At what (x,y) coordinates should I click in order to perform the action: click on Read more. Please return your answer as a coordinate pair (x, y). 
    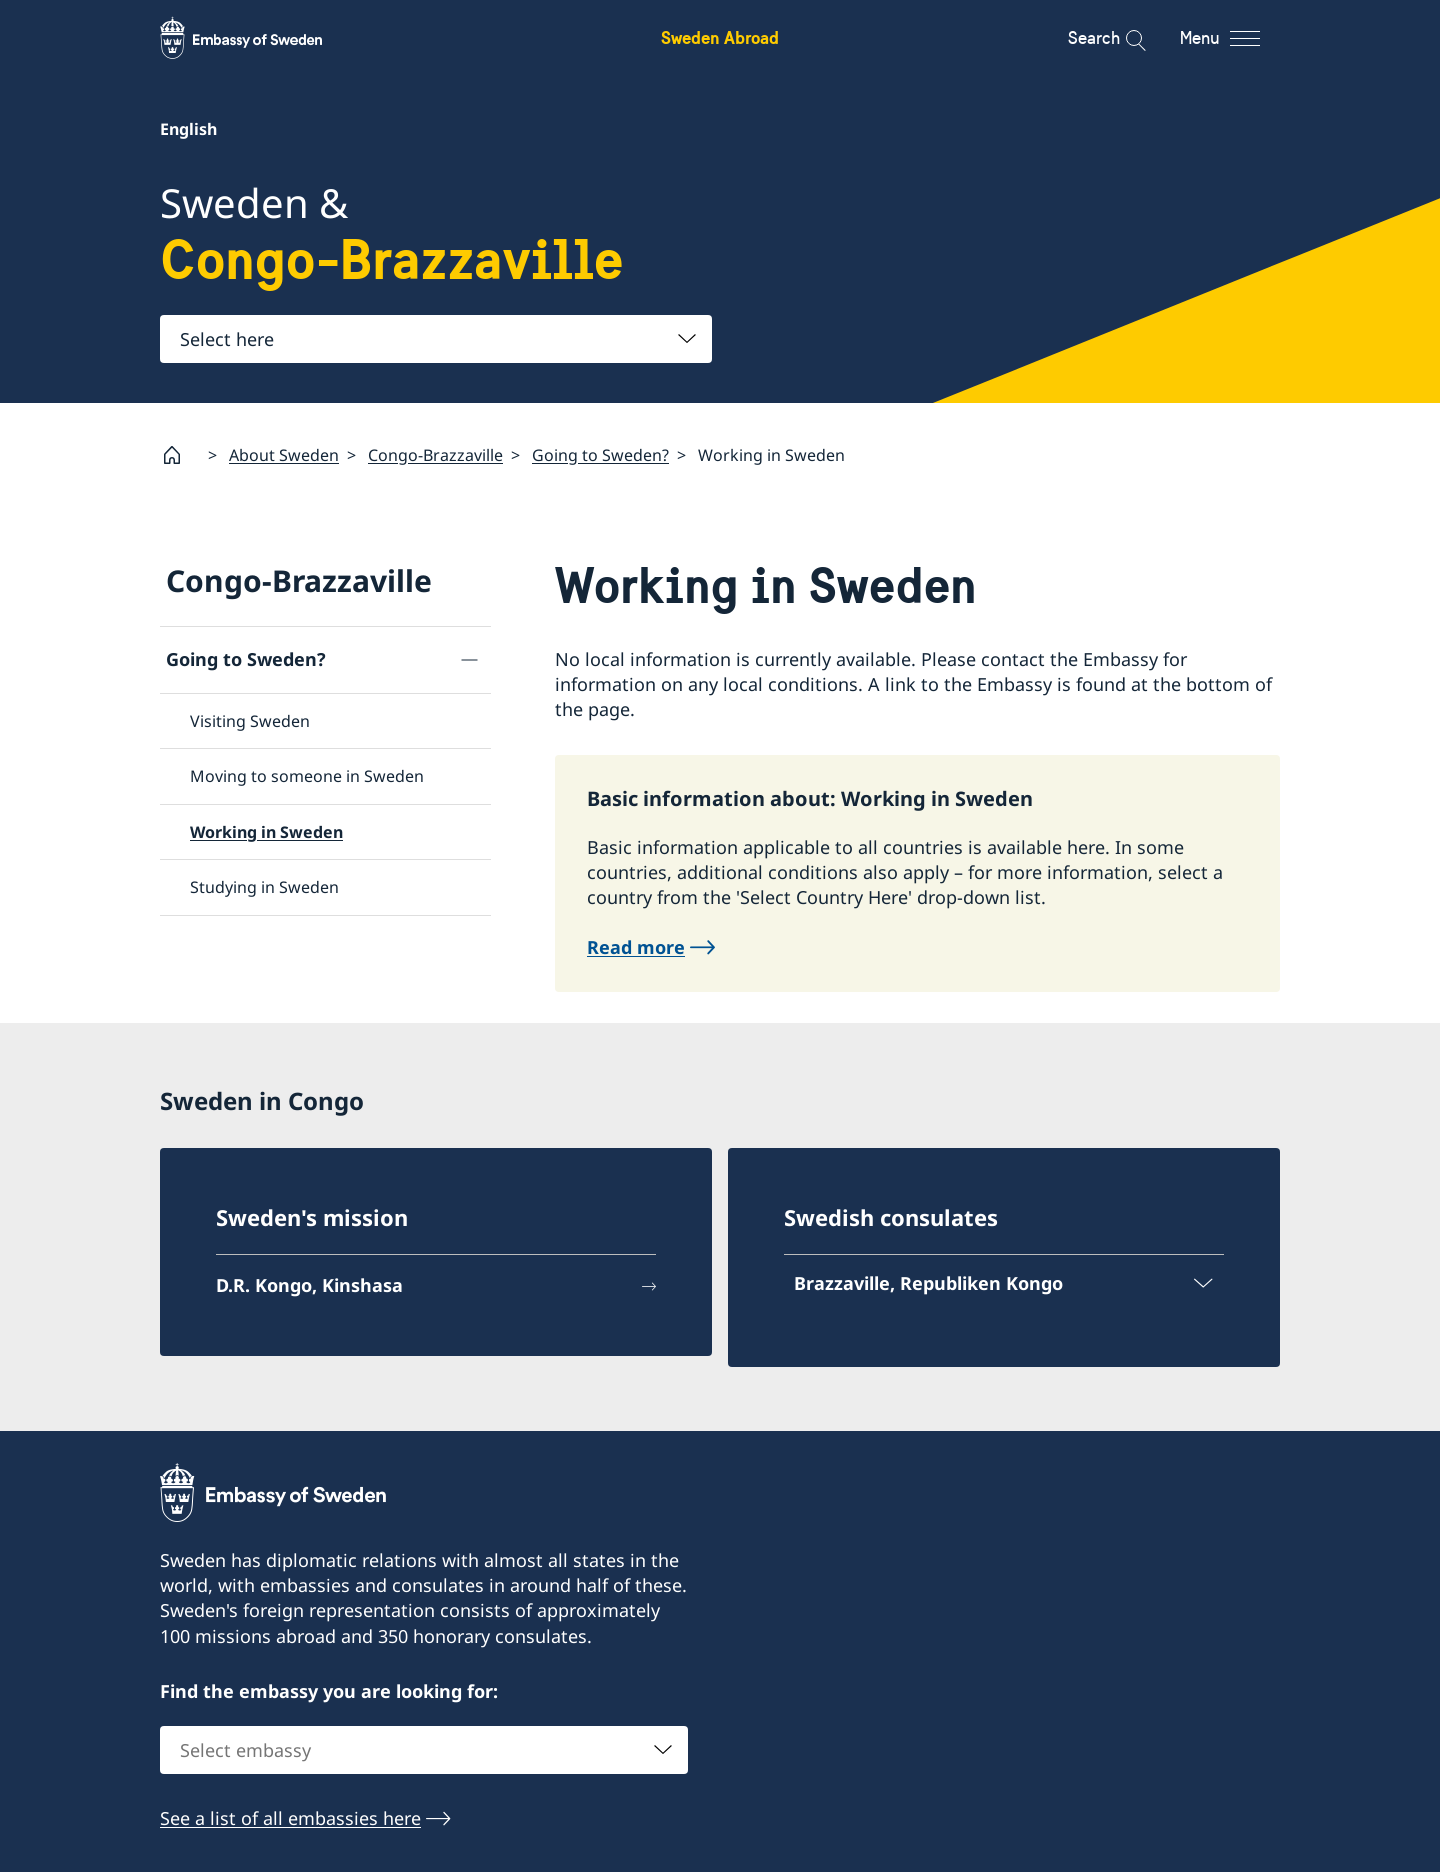
    Looking at the image, I should click on (636, 946).